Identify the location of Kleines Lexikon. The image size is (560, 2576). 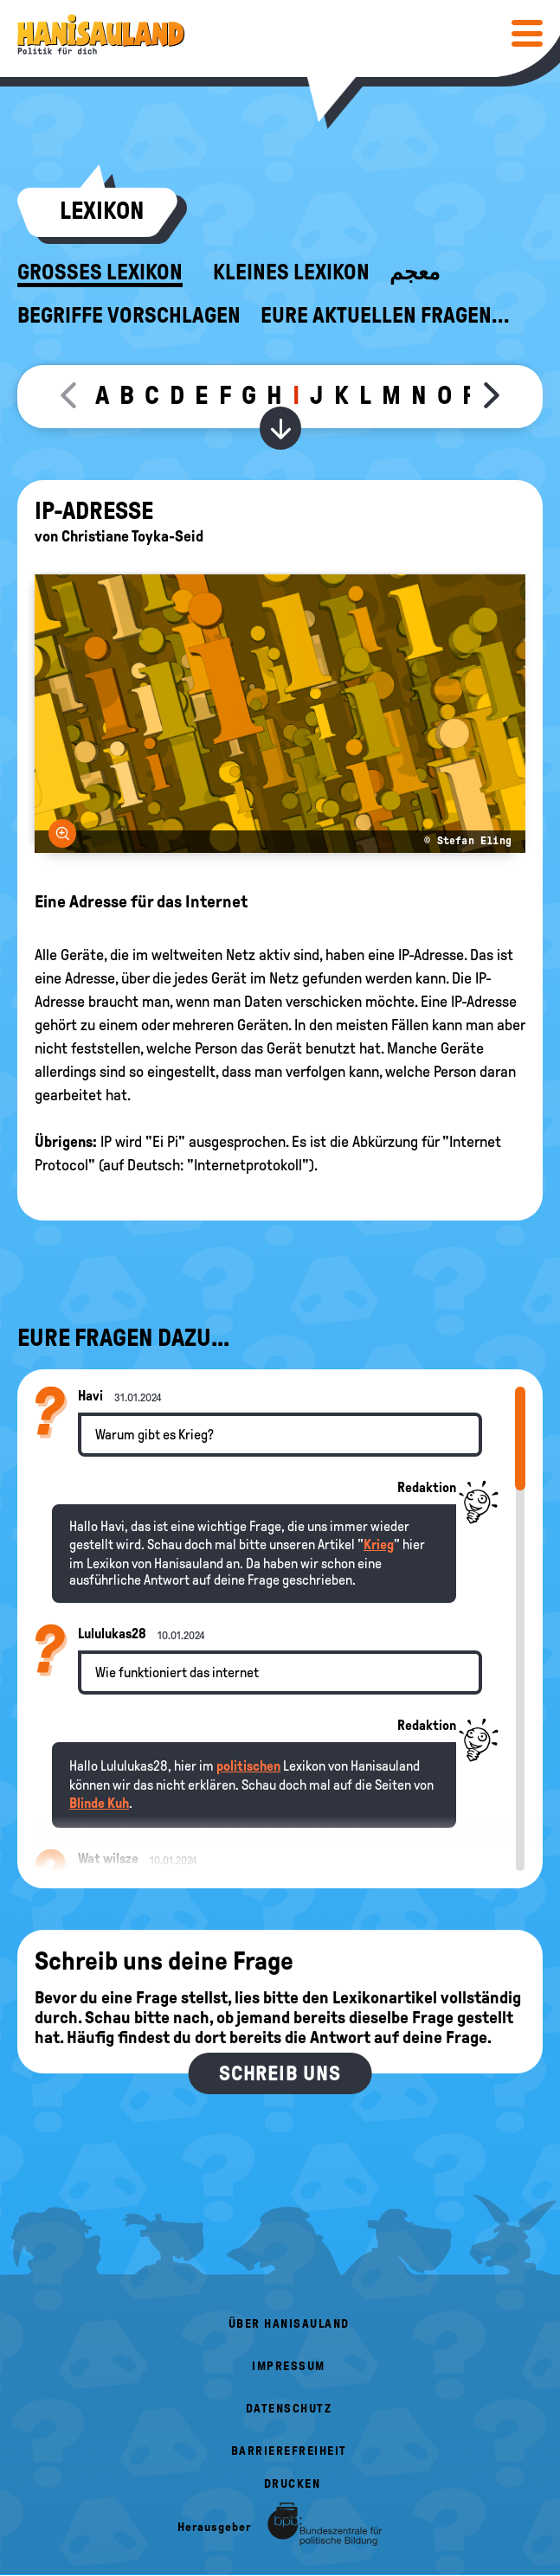
(291, 272).